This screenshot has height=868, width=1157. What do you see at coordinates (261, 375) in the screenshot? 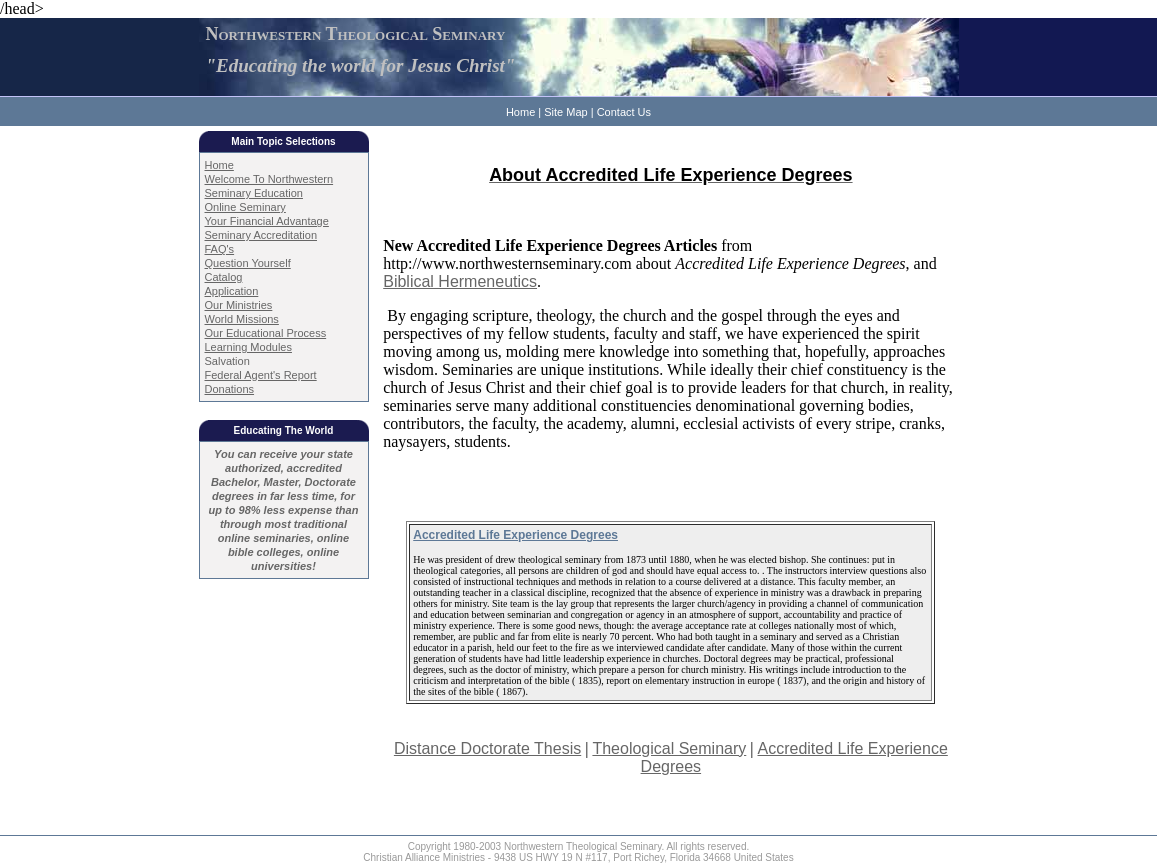
I see `Federal Agent's Report` at bounding box center [261, 375].